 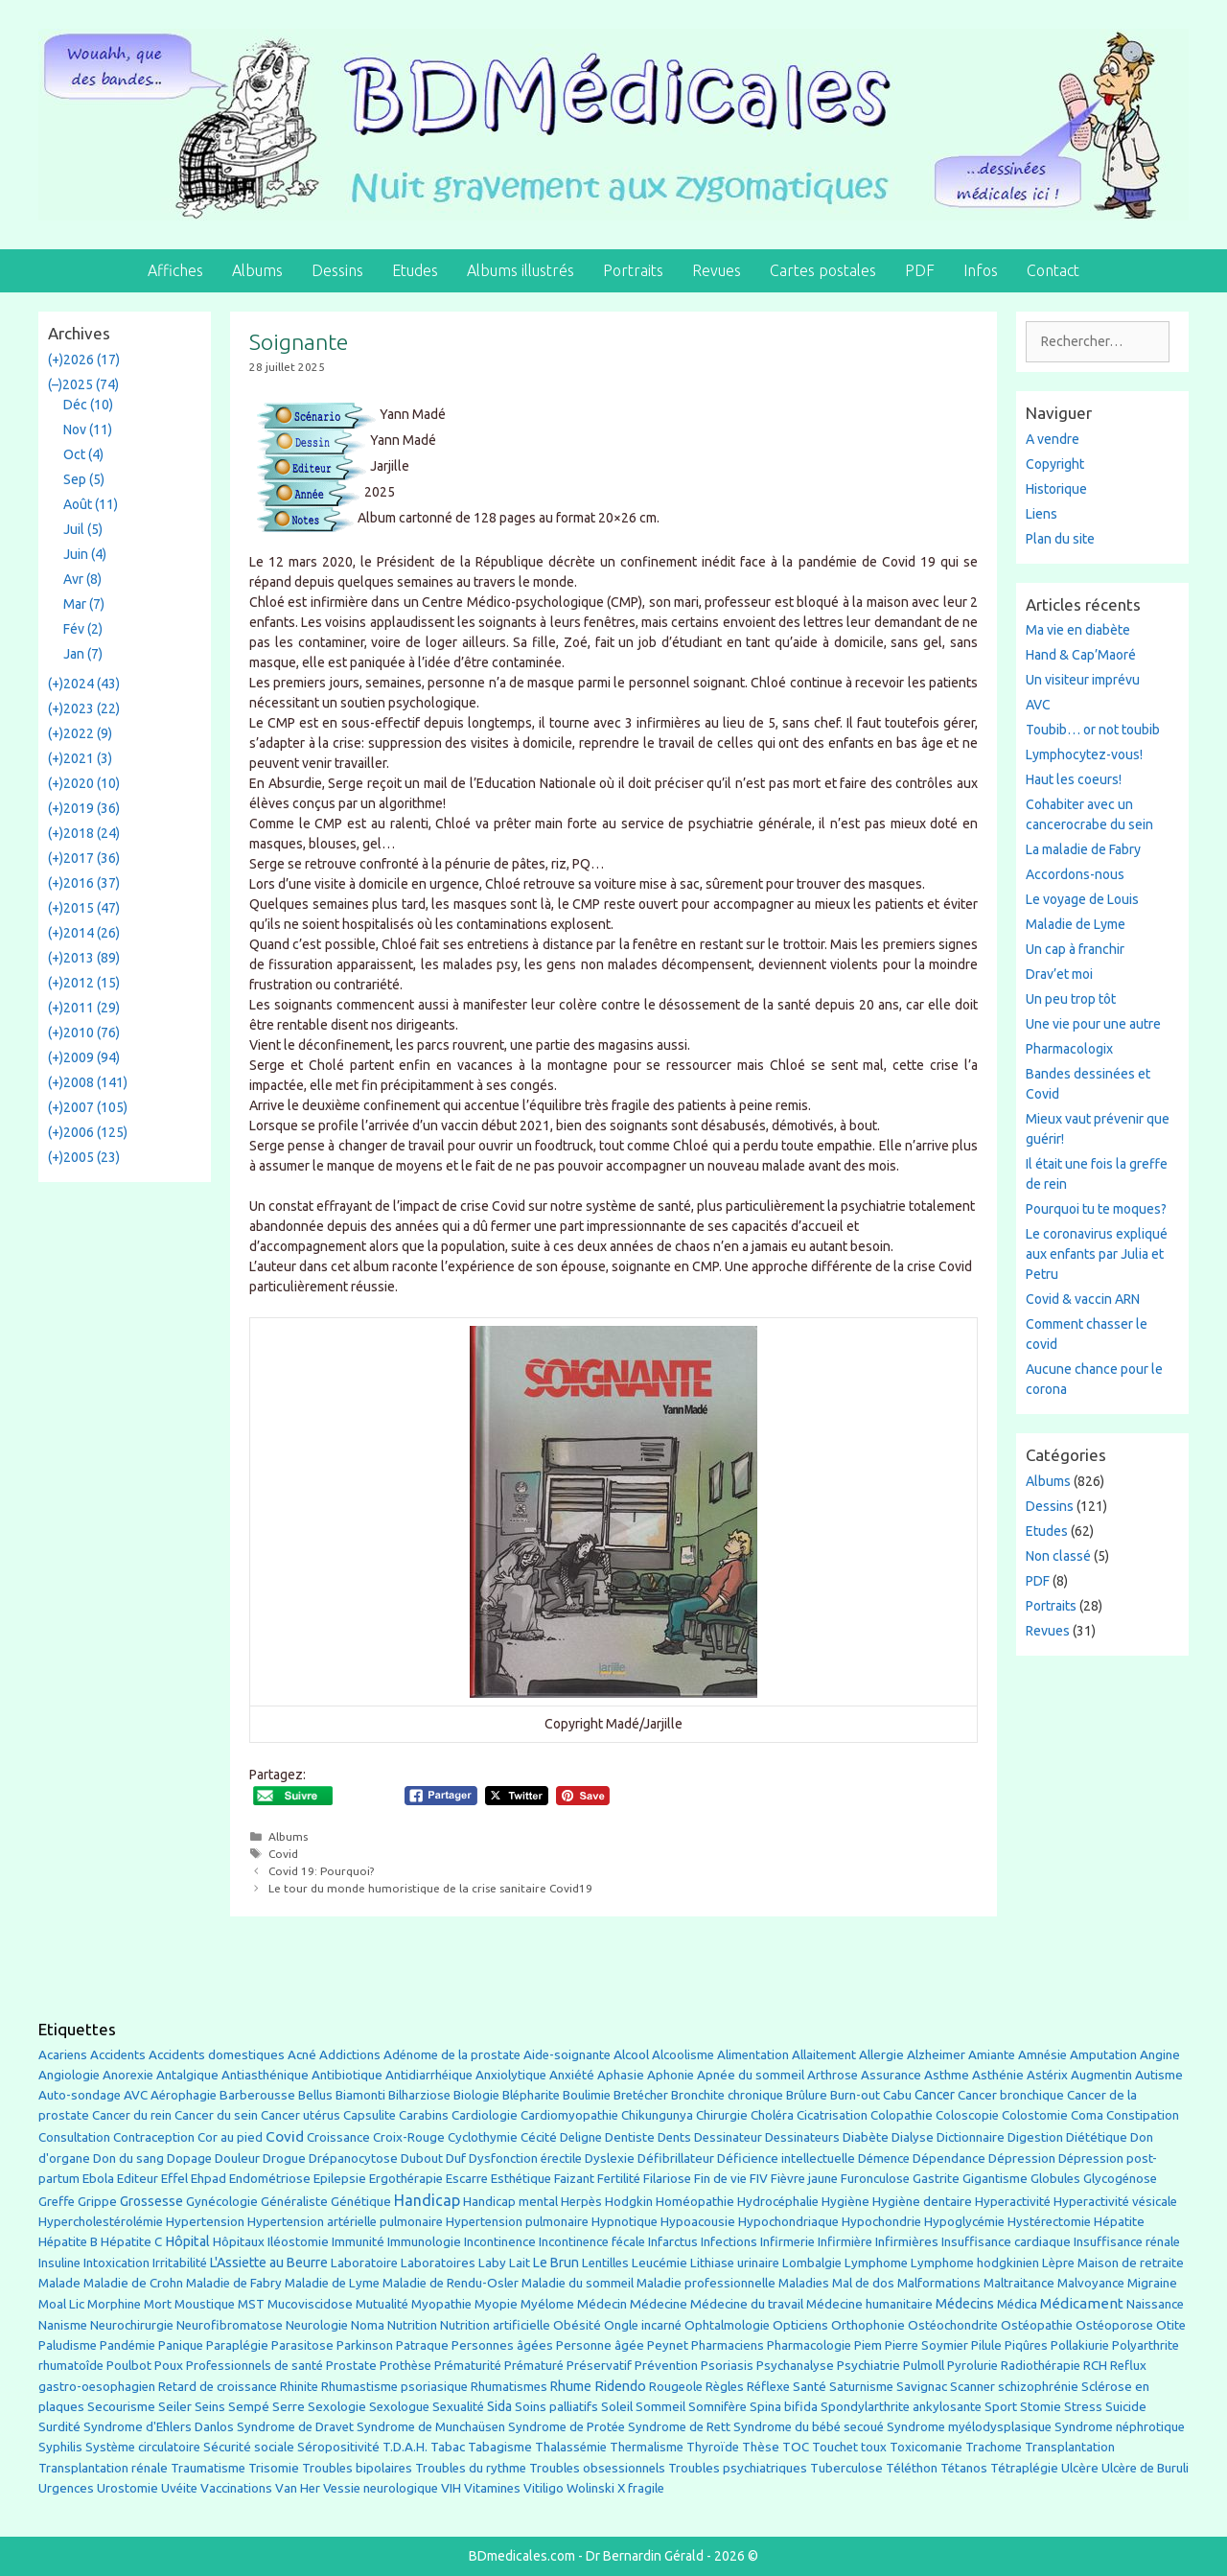 What do you see at coordinates (832, 2115) in the screenshot?
I see `Cicatrisation` at bounding box center [832, 2115].